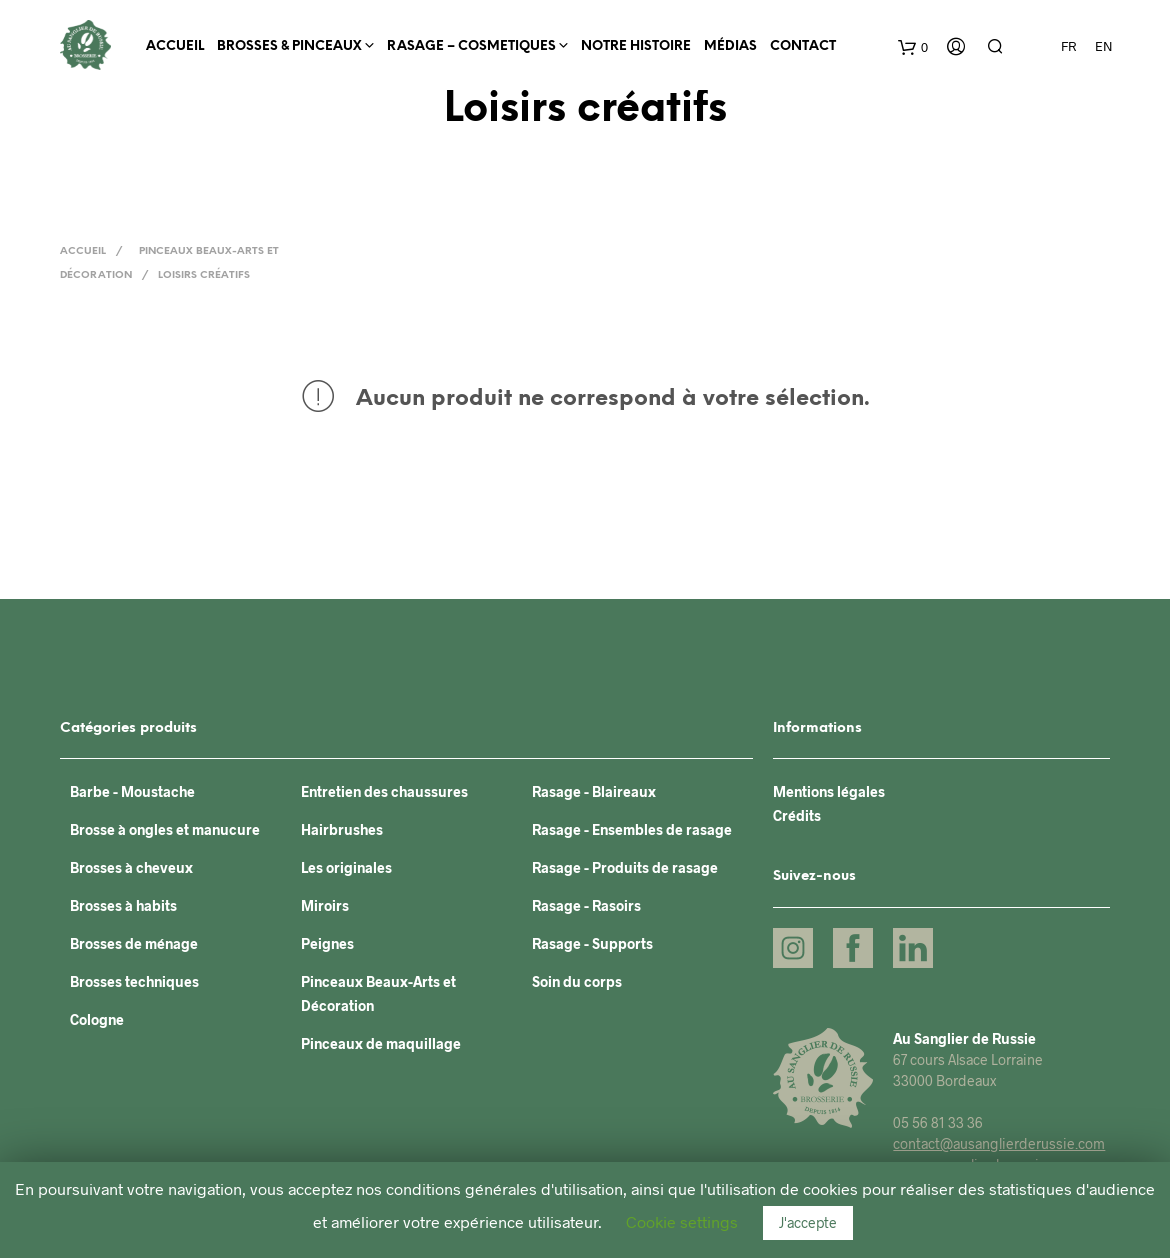 This screenshot has height=1258, width=1170. Describe the element at coordinates (594, 791) in the screenshot. I see `Rasage - Blaireaux` at that location.